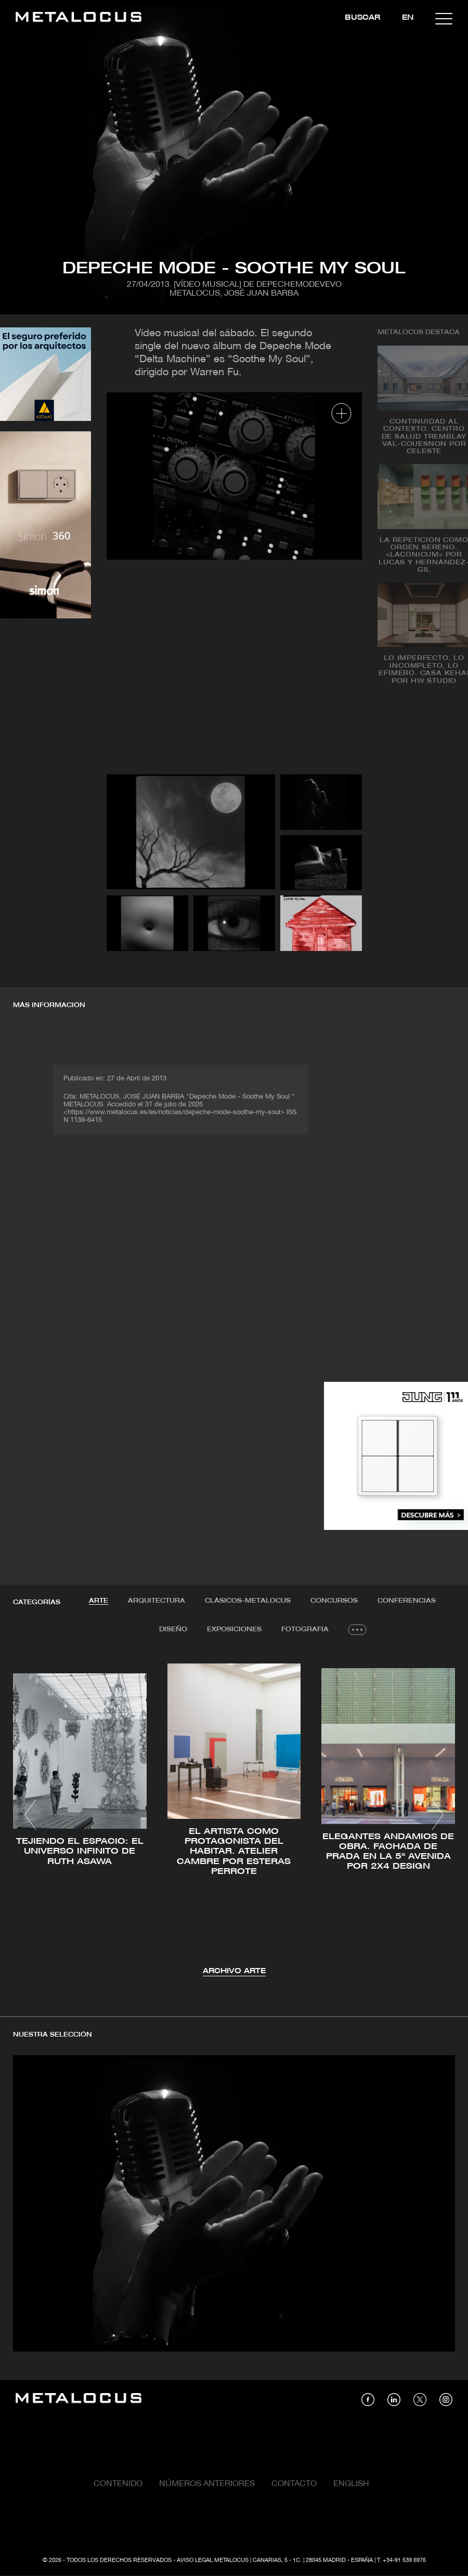 Image resolution: width=468 pixels, height=2576 pixels. Describe the element at coordinates (98, 1601) in the screenshot. I see `Arte` at that location.